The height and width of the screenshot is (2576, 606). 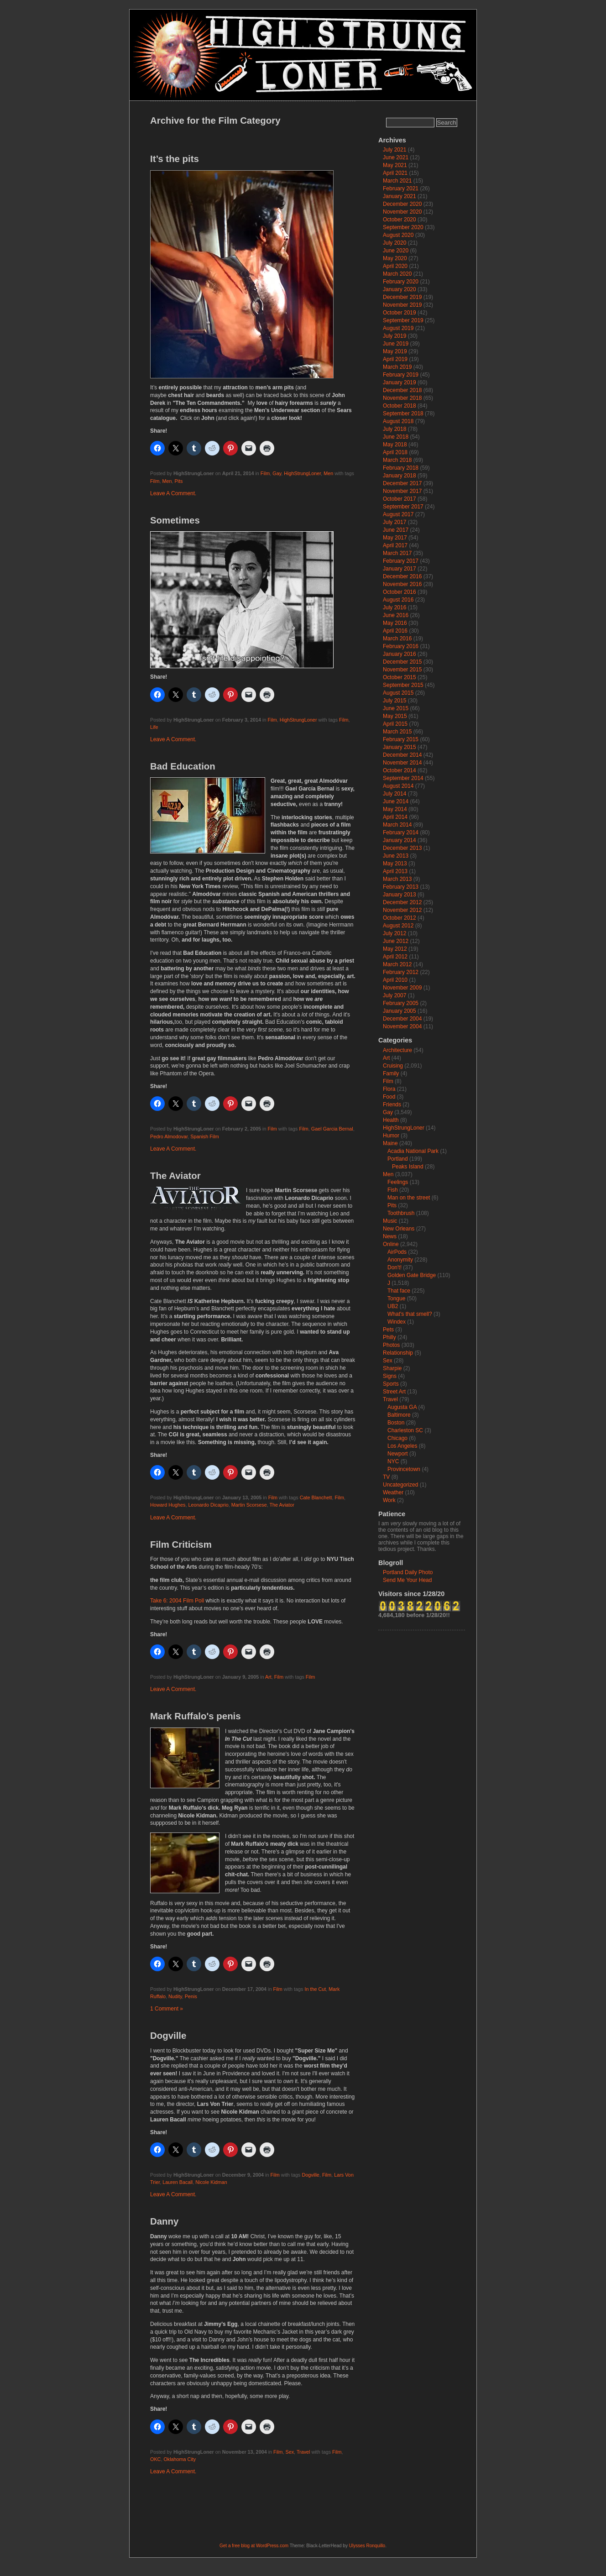 What do you see at coordinates (168, 2036) in the screenshot?
I see `Dogville` at bounding box center [168, 2036].